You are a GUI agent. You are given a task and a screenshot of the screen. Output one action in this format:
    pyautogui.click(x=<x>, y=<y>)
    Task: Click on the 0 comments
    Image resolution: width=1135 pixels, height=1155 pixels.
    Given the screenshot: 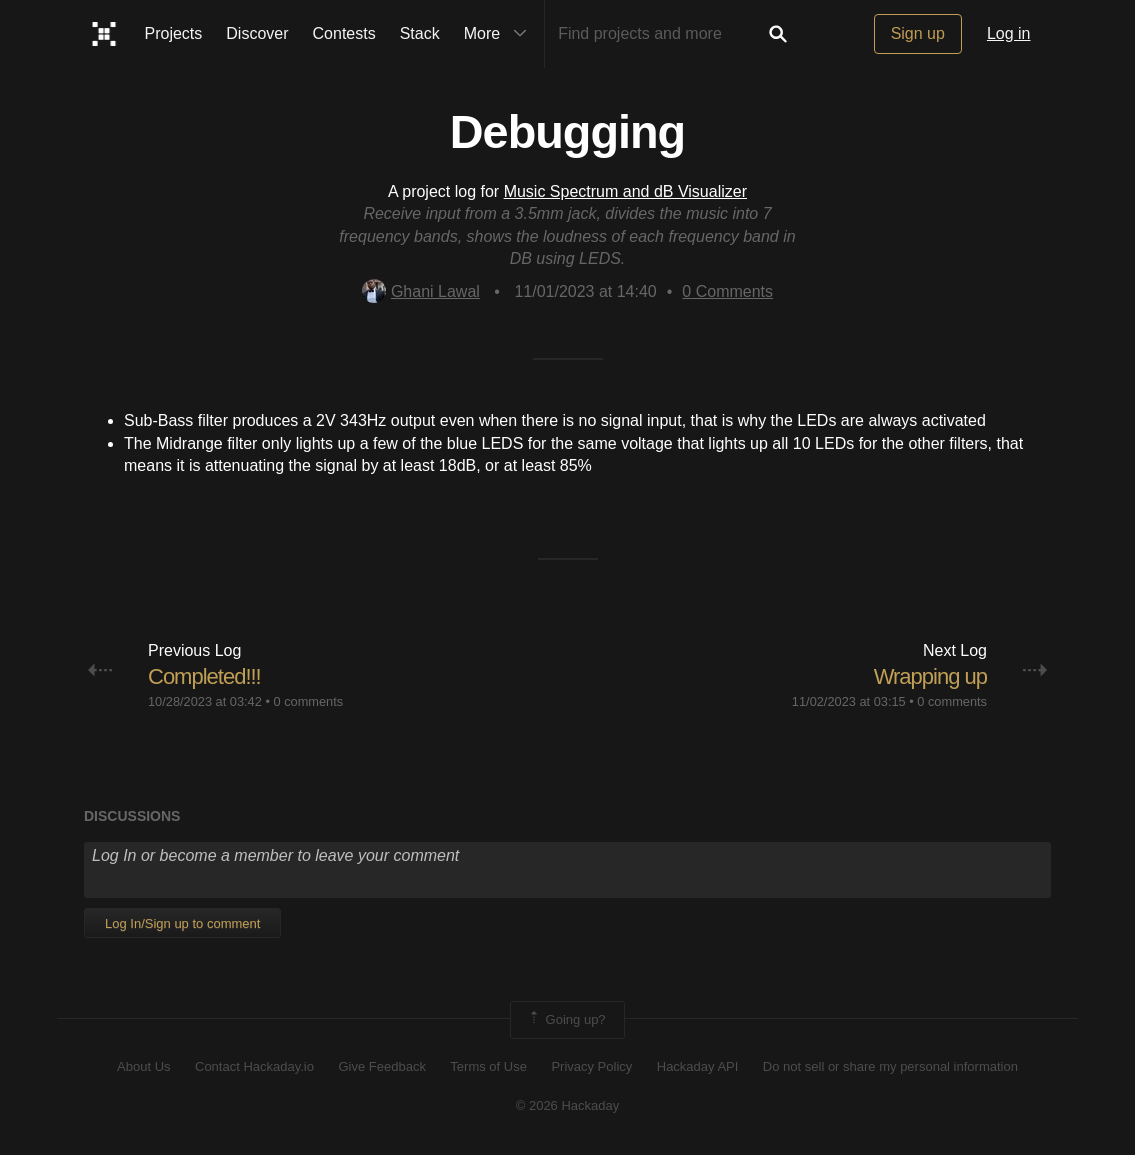 What is the action you would take?
    pyautogui.click(x=308, y=701)
    